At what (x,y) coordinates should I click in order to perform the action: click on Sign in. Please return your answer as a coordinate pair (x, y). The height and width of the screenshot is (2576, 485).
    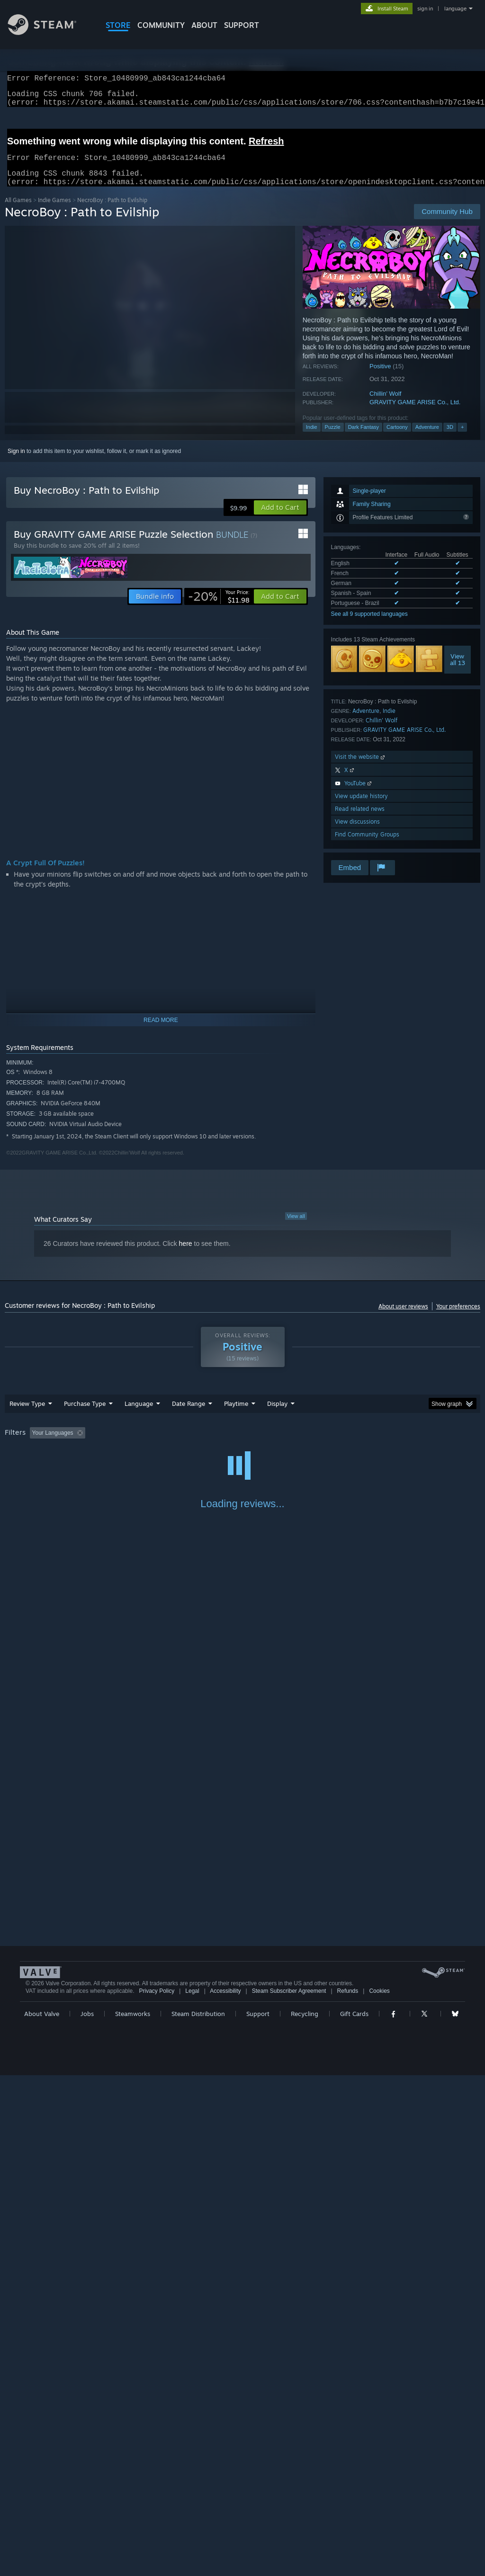
    Looking at the image, I should click on (16, 462).